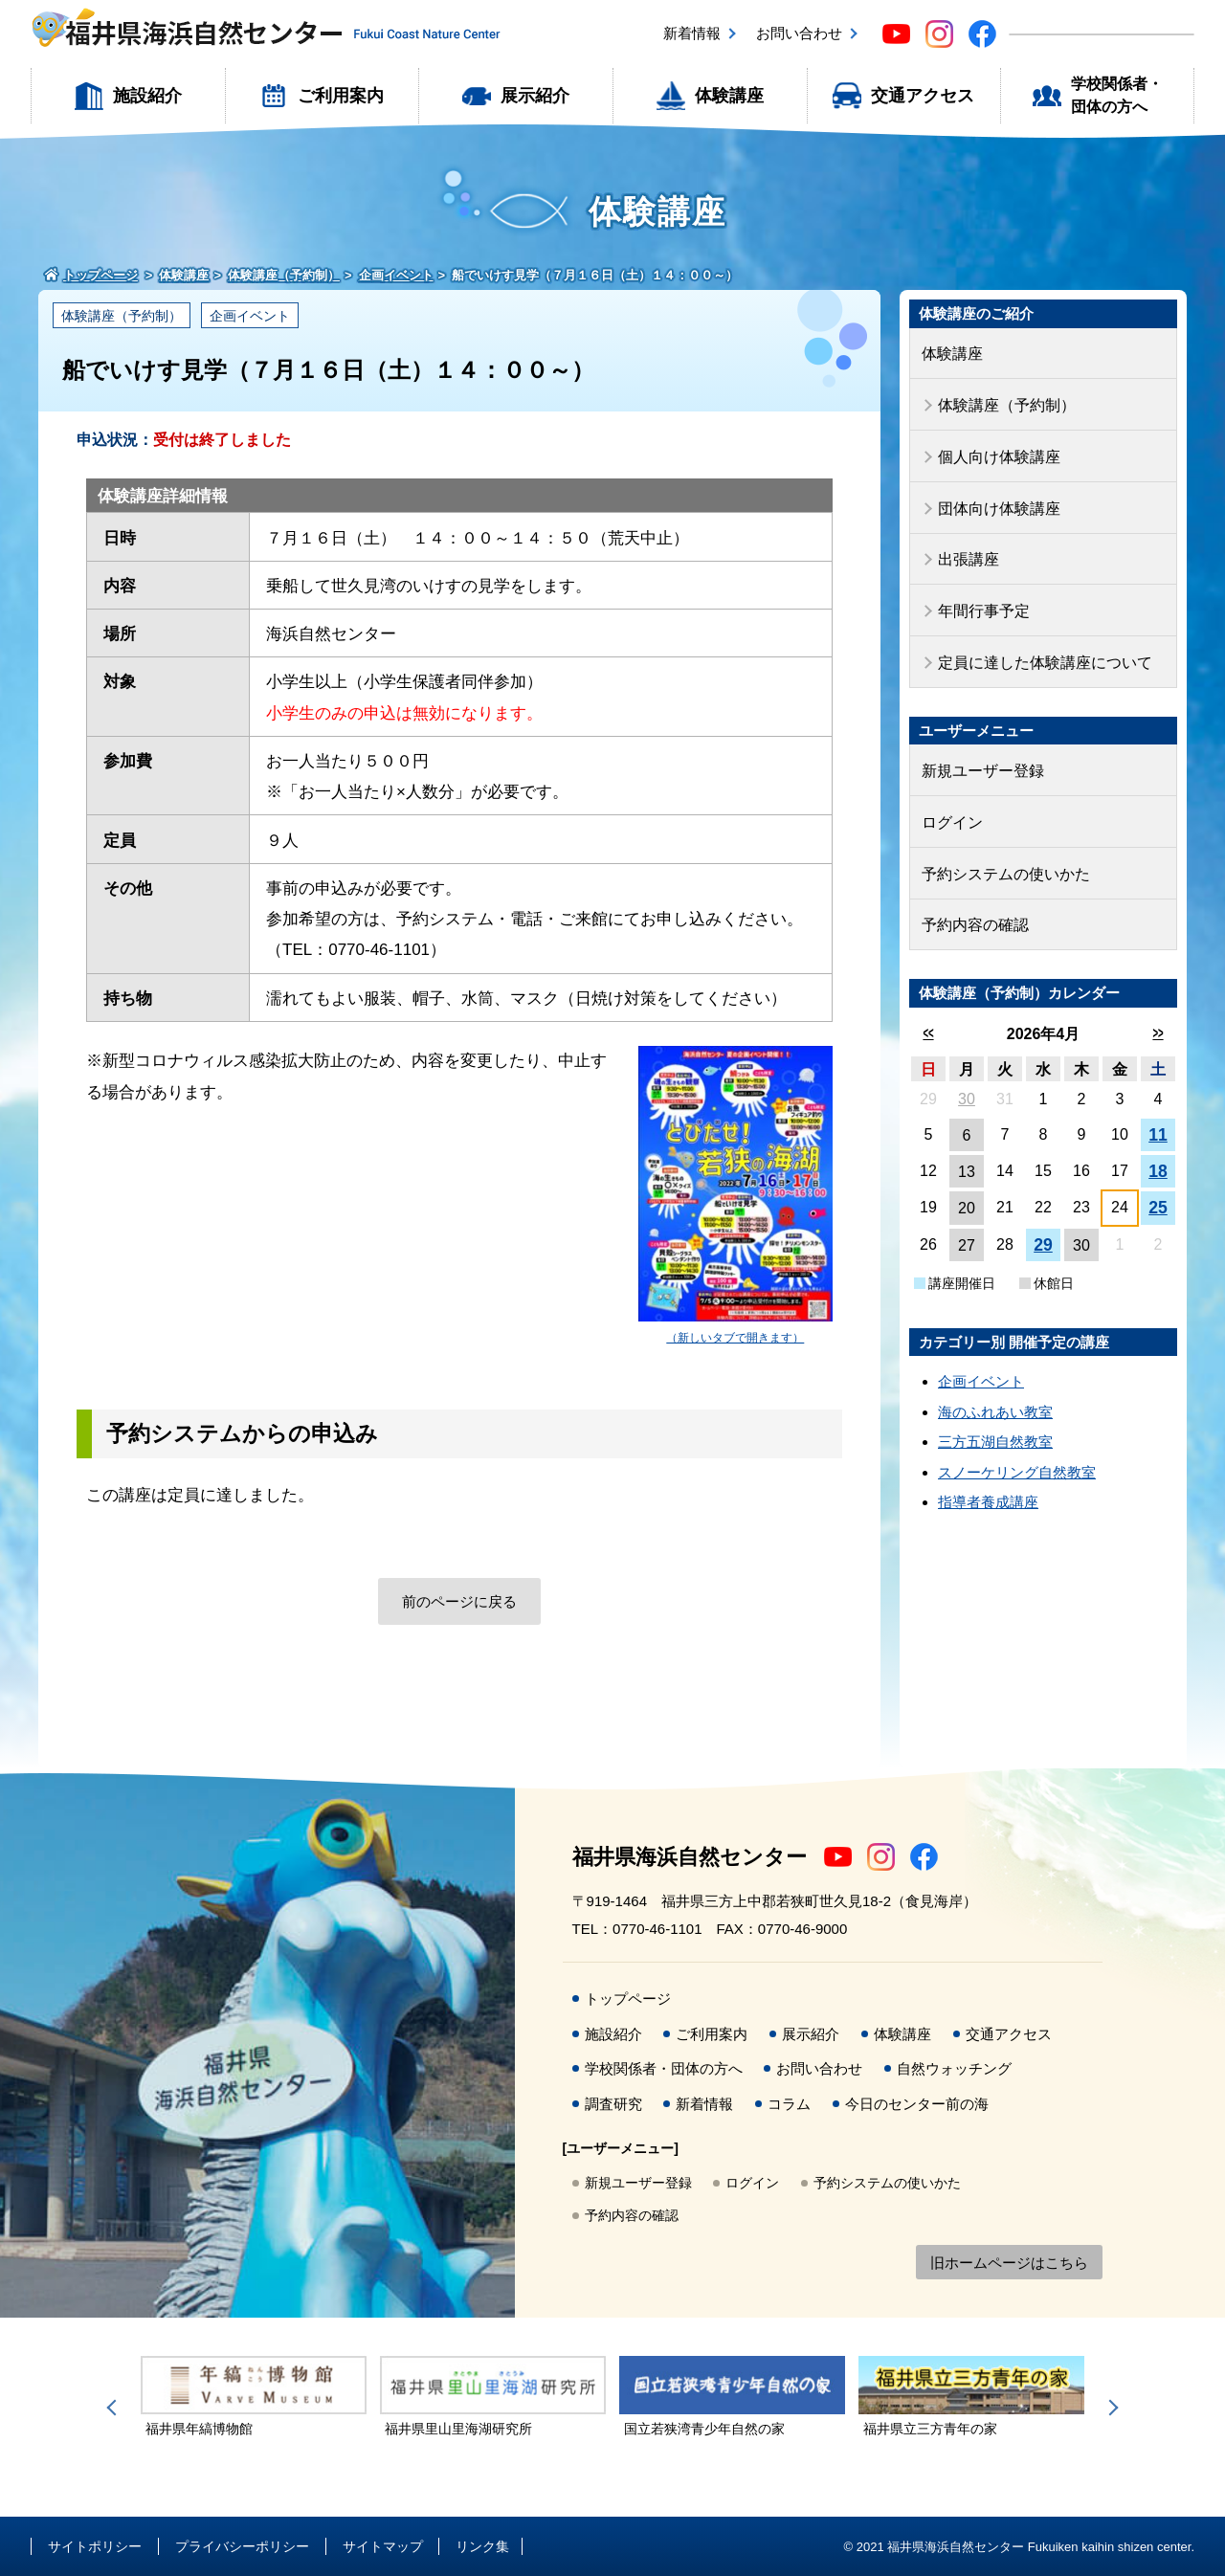 This screenshot has height=2576, width=1225. I want to click on 三方五湖自然教室, so click(995, 1418).